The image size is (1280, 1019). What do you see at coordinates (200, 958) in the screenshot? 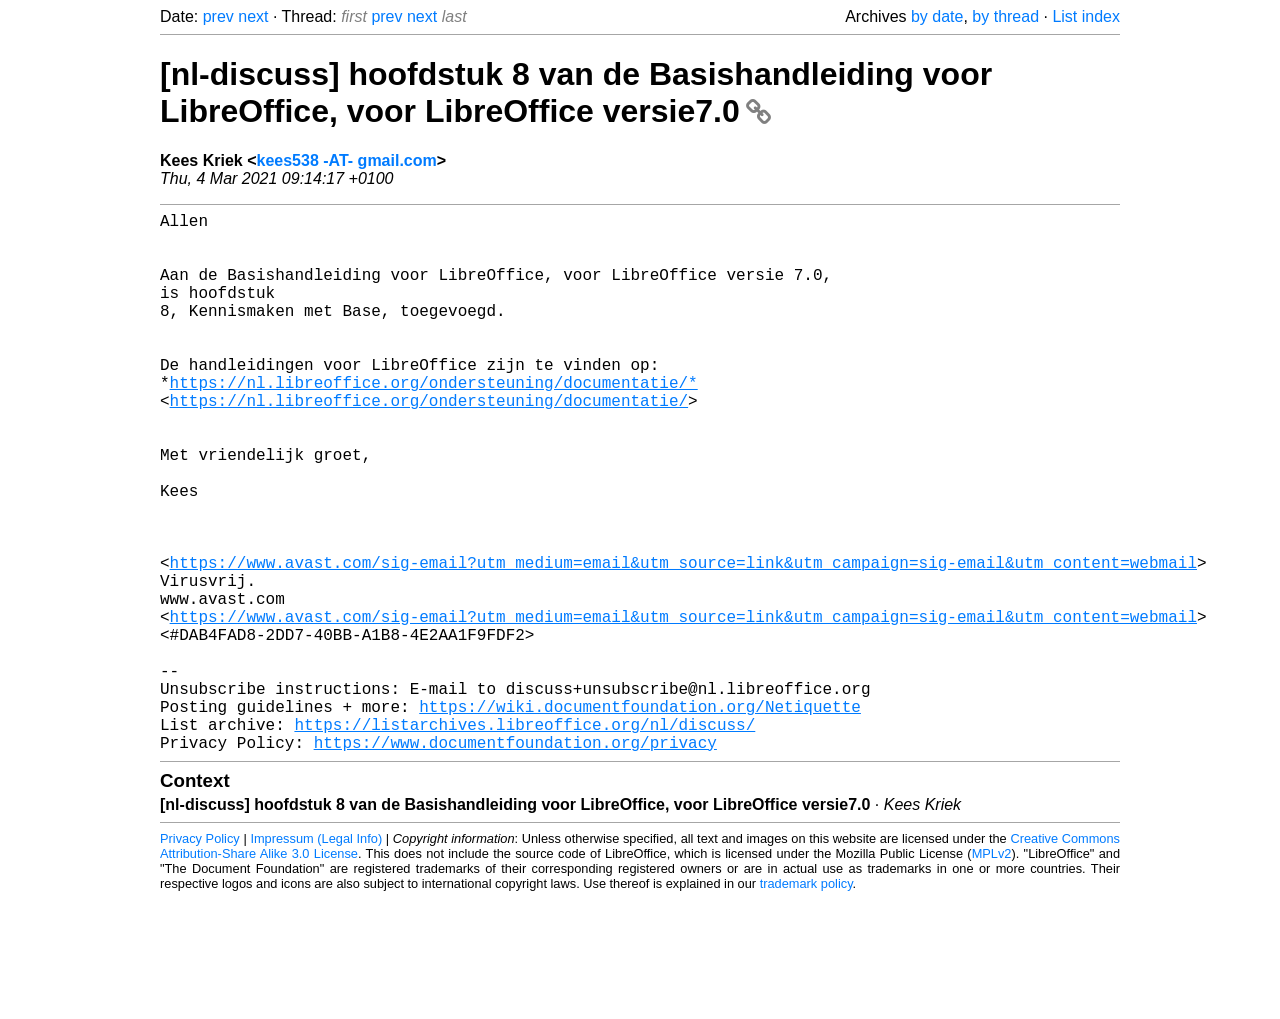
I see `Privacy Policy` at bounding box center [200, 958].